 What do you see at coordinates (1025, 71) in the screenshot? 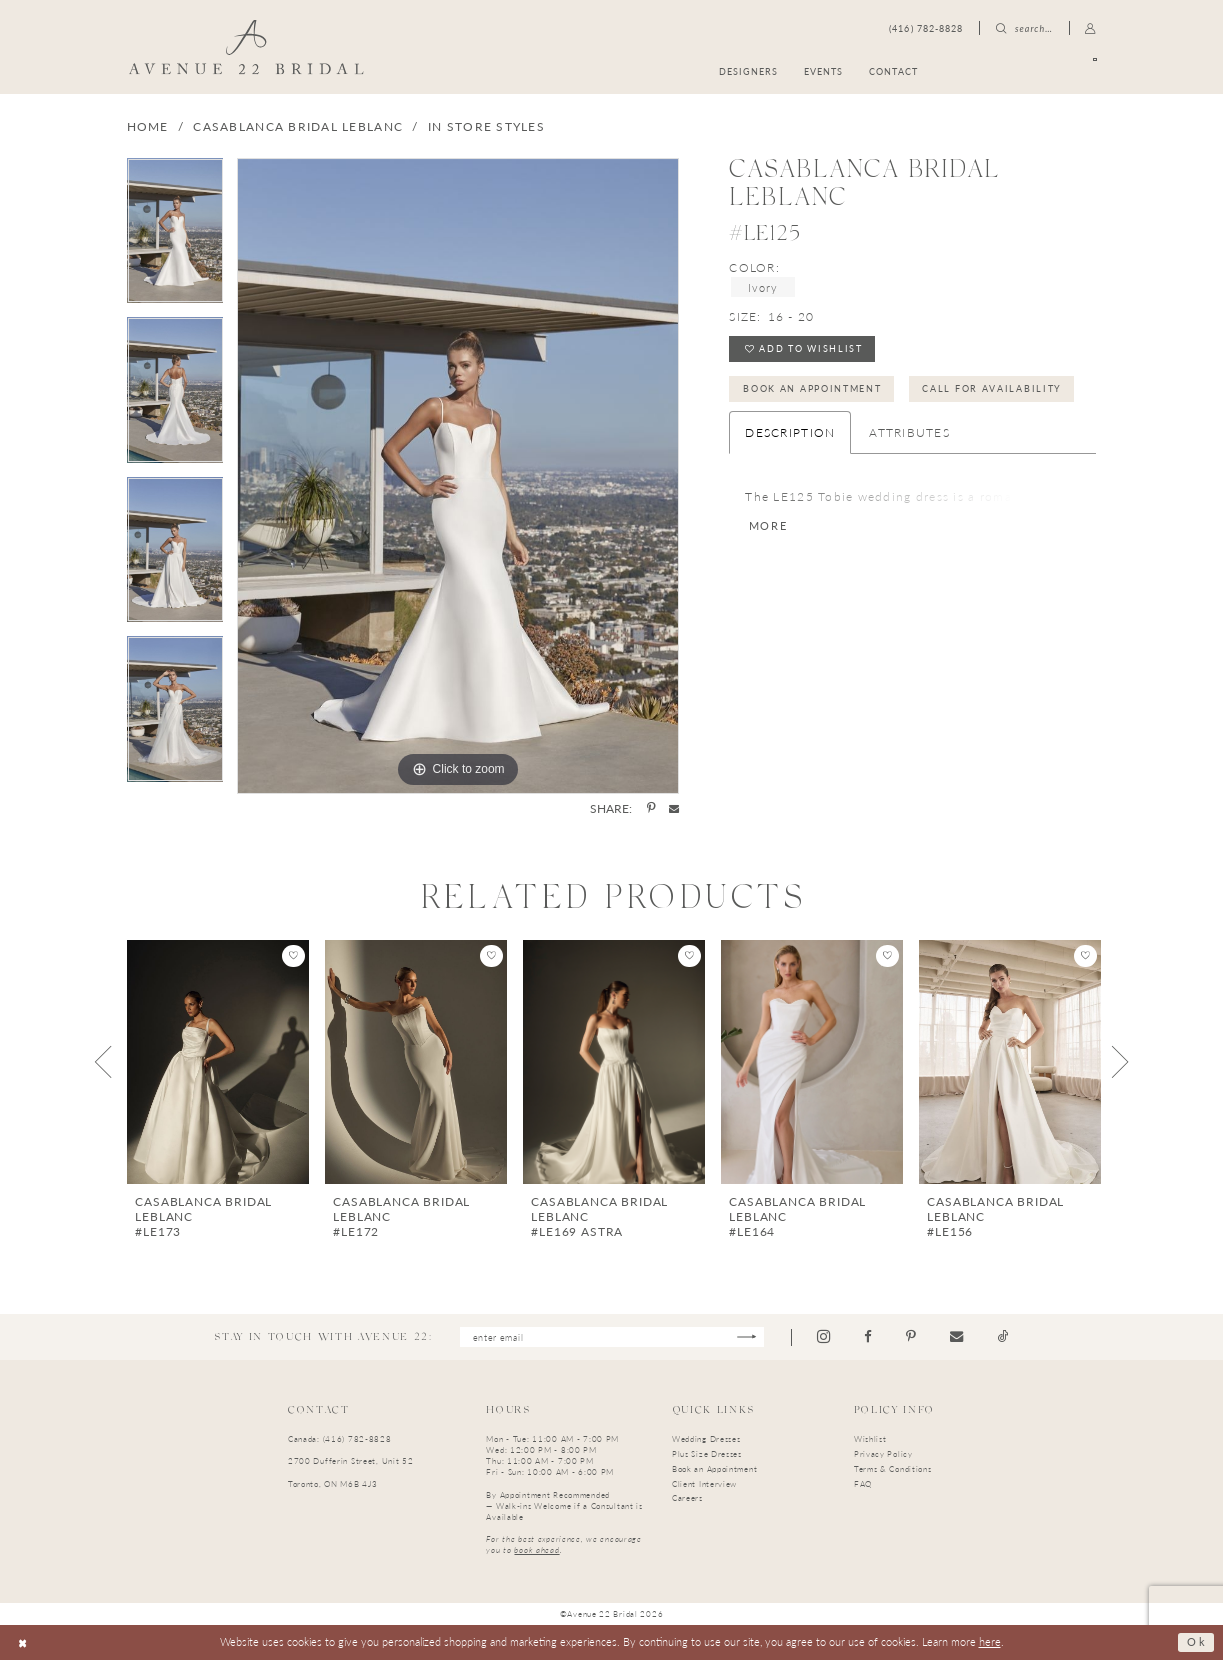
I see `[menuitem]` at bounding box center [1025, 71].